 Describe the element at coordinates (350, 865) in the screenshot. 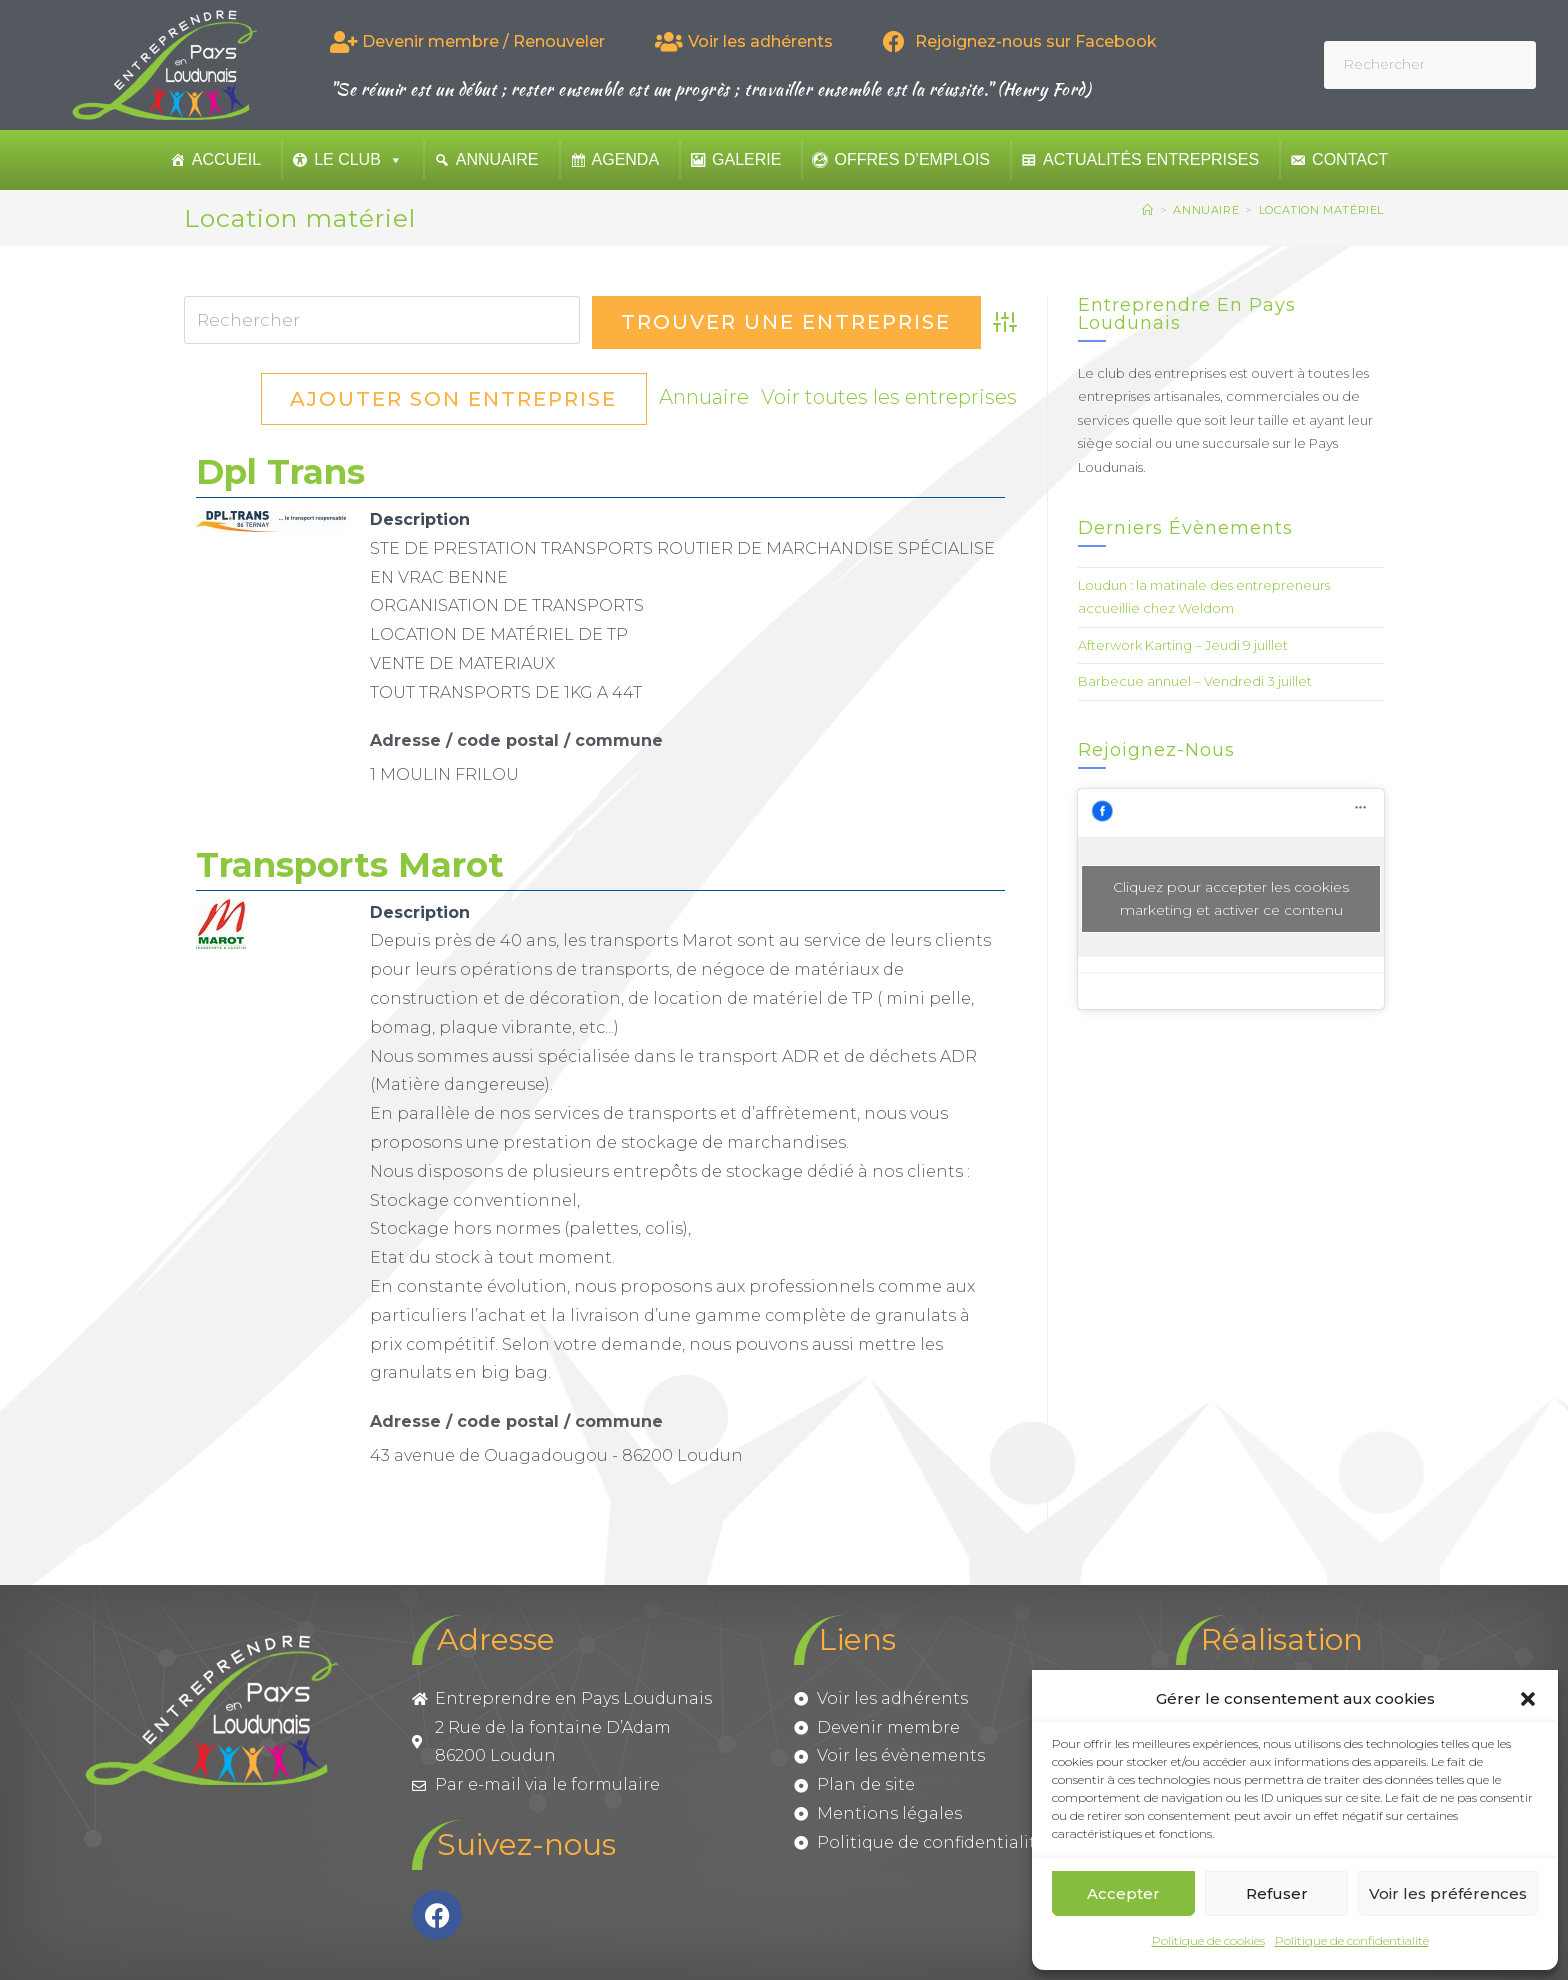

I see `Transports Marot` at that location.